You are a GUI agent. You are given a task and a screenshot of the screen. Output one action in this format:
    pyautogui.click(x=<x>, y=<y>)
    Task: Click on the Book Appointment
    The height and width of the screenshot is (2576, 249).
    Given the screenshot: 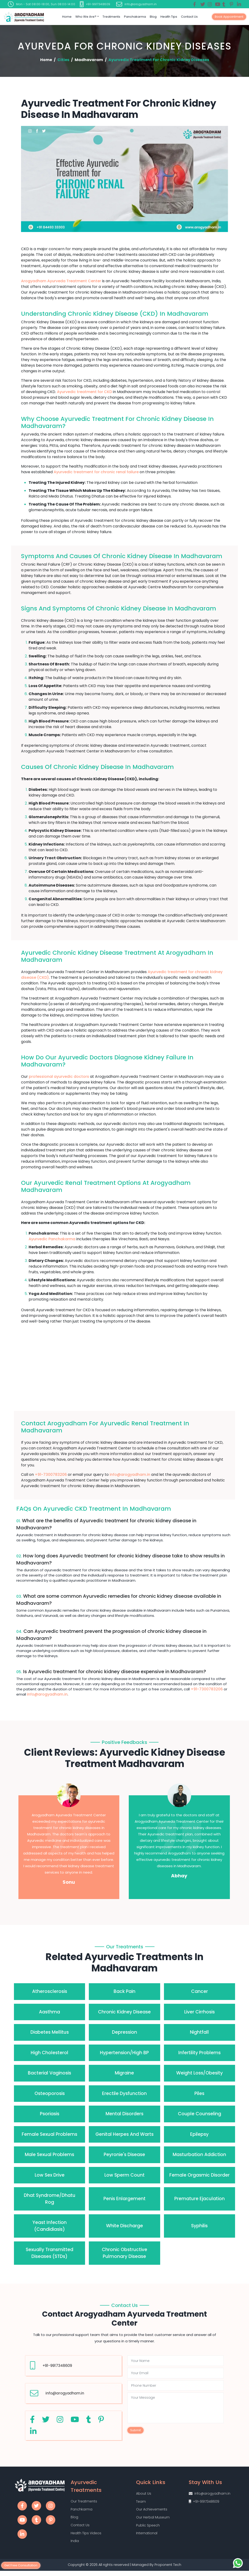 What is the action you would take?
    pyautogui.click(x=229, y=16)
    